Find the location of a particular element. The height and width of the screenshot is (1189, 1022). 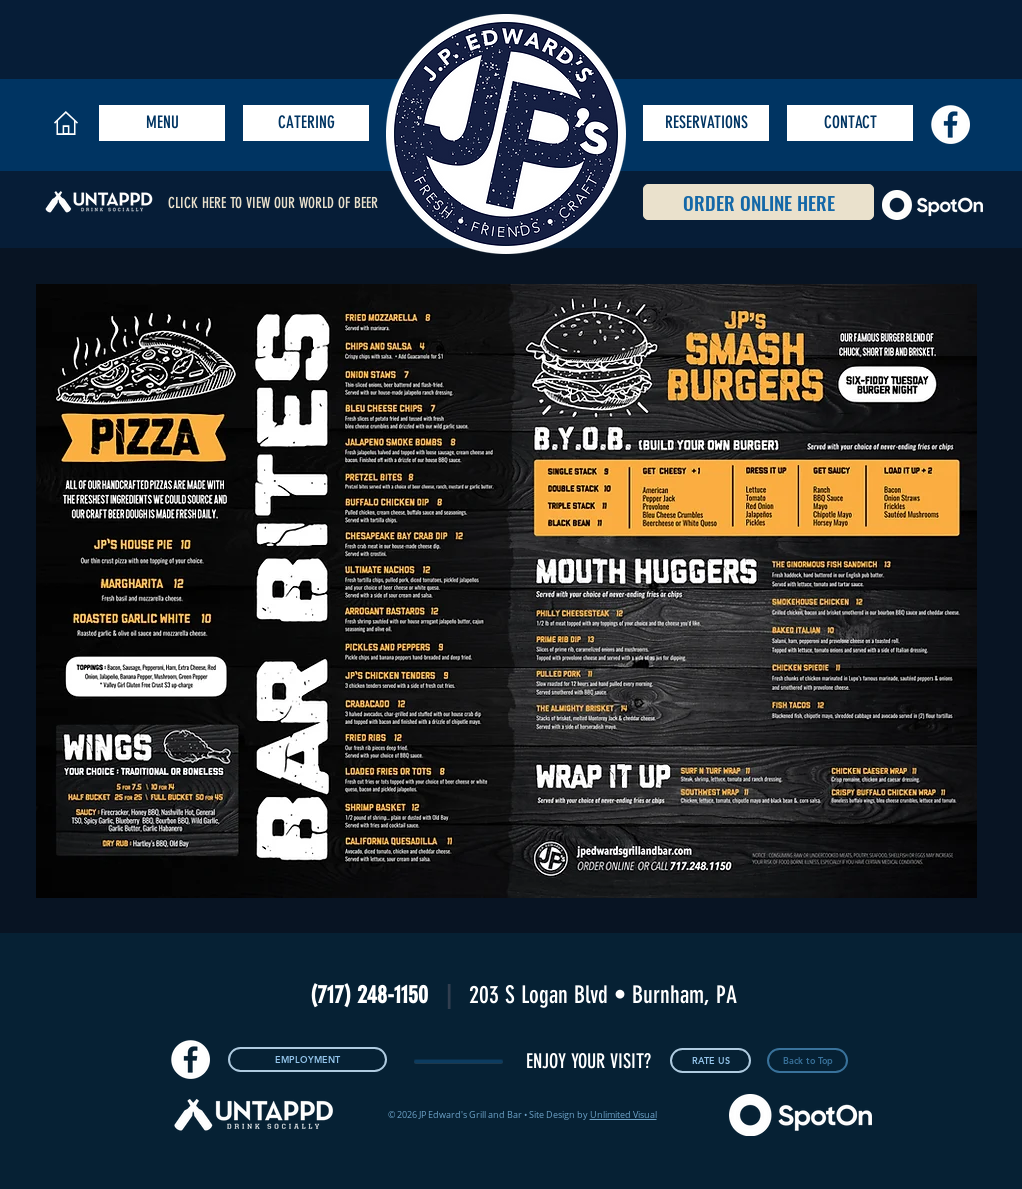

[MENU] is located at coordinates (162, 123).